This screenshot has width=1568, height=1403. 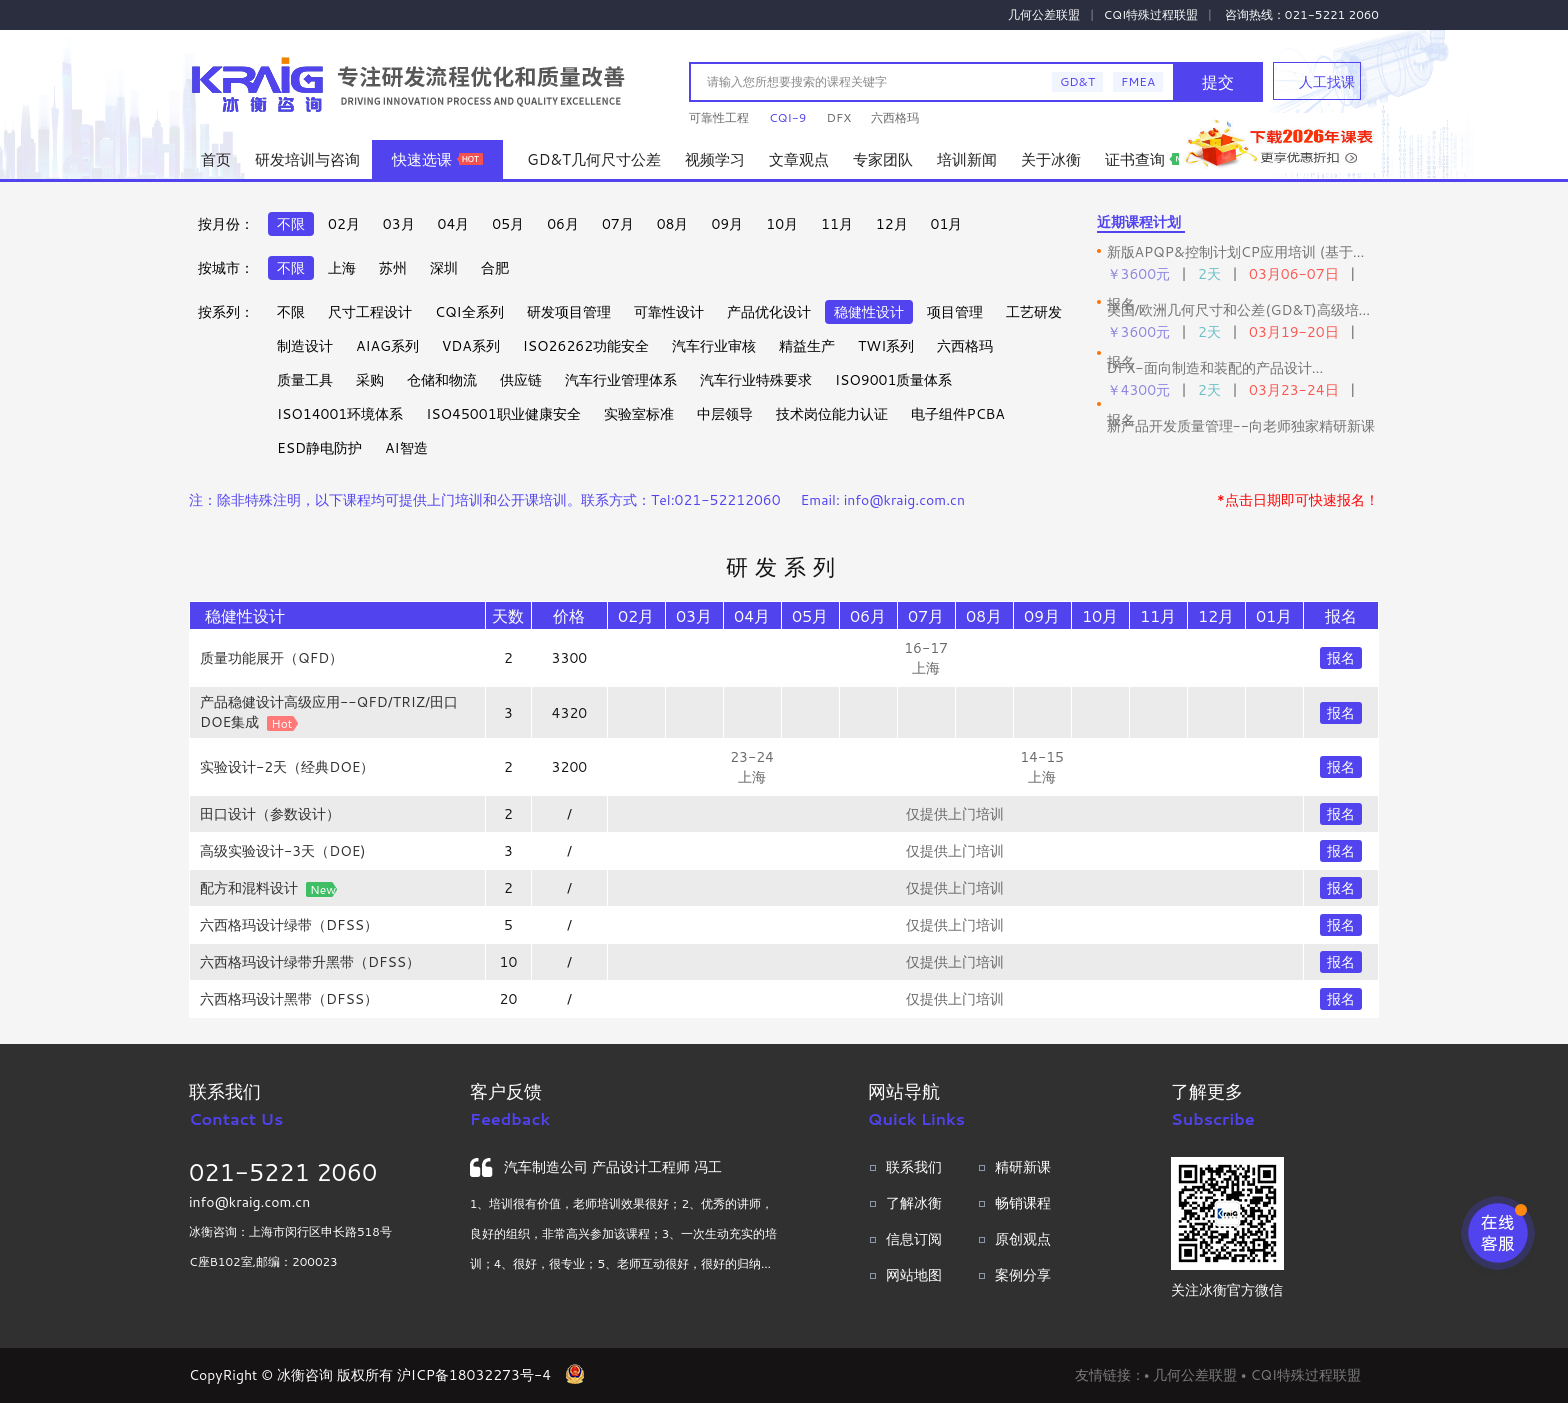 What do you see at coordinates (958, 414) in the screenshot?
I see `电子组件PCBA` at bounding box center [958, 414].